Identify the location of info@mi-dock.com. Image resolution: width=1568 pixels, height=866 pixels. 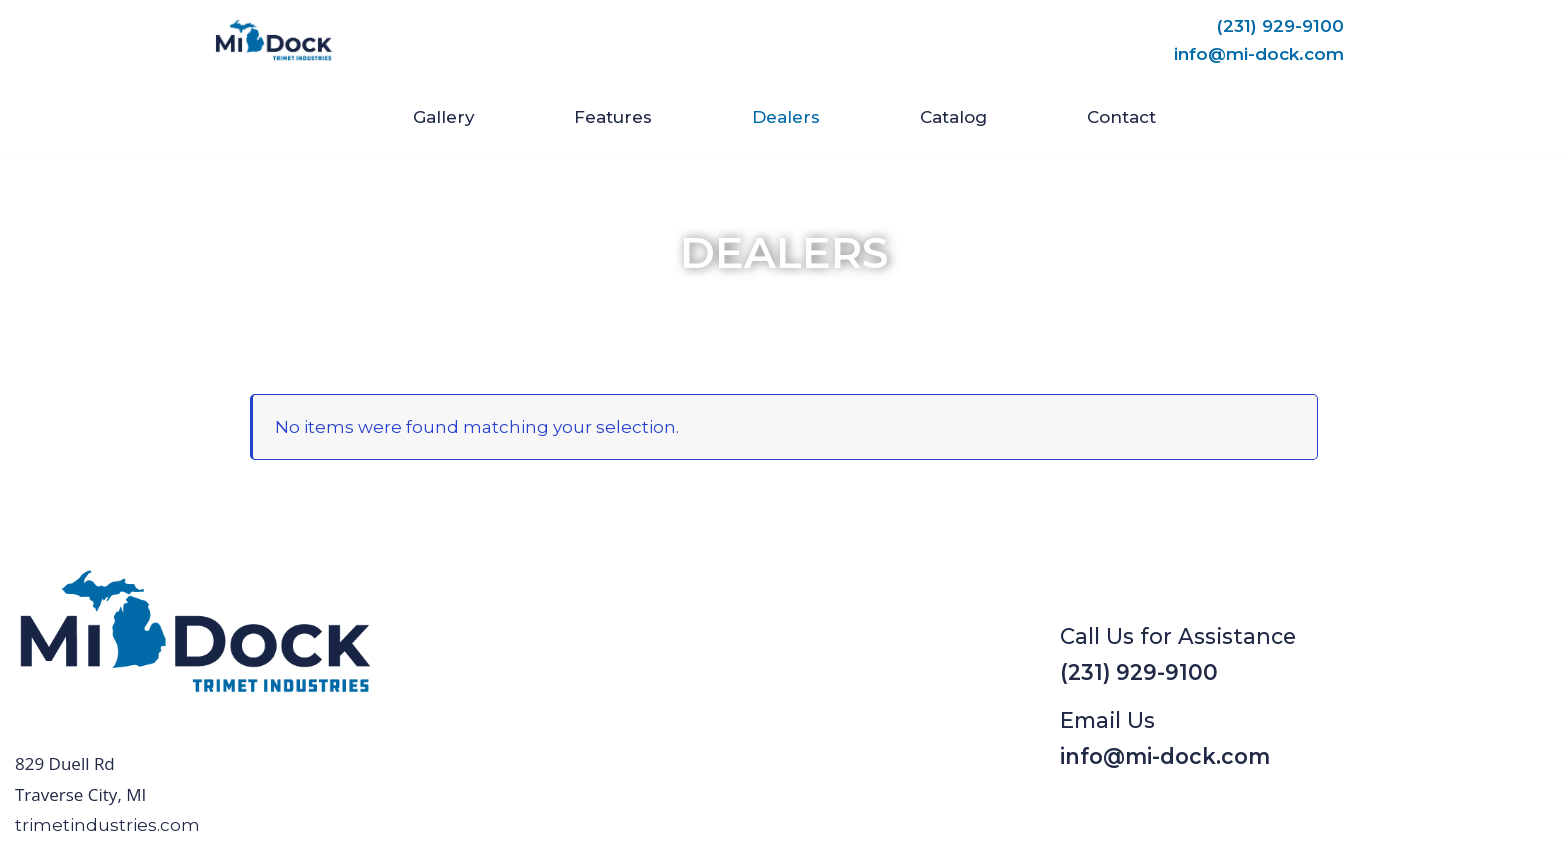
(1259, 54).